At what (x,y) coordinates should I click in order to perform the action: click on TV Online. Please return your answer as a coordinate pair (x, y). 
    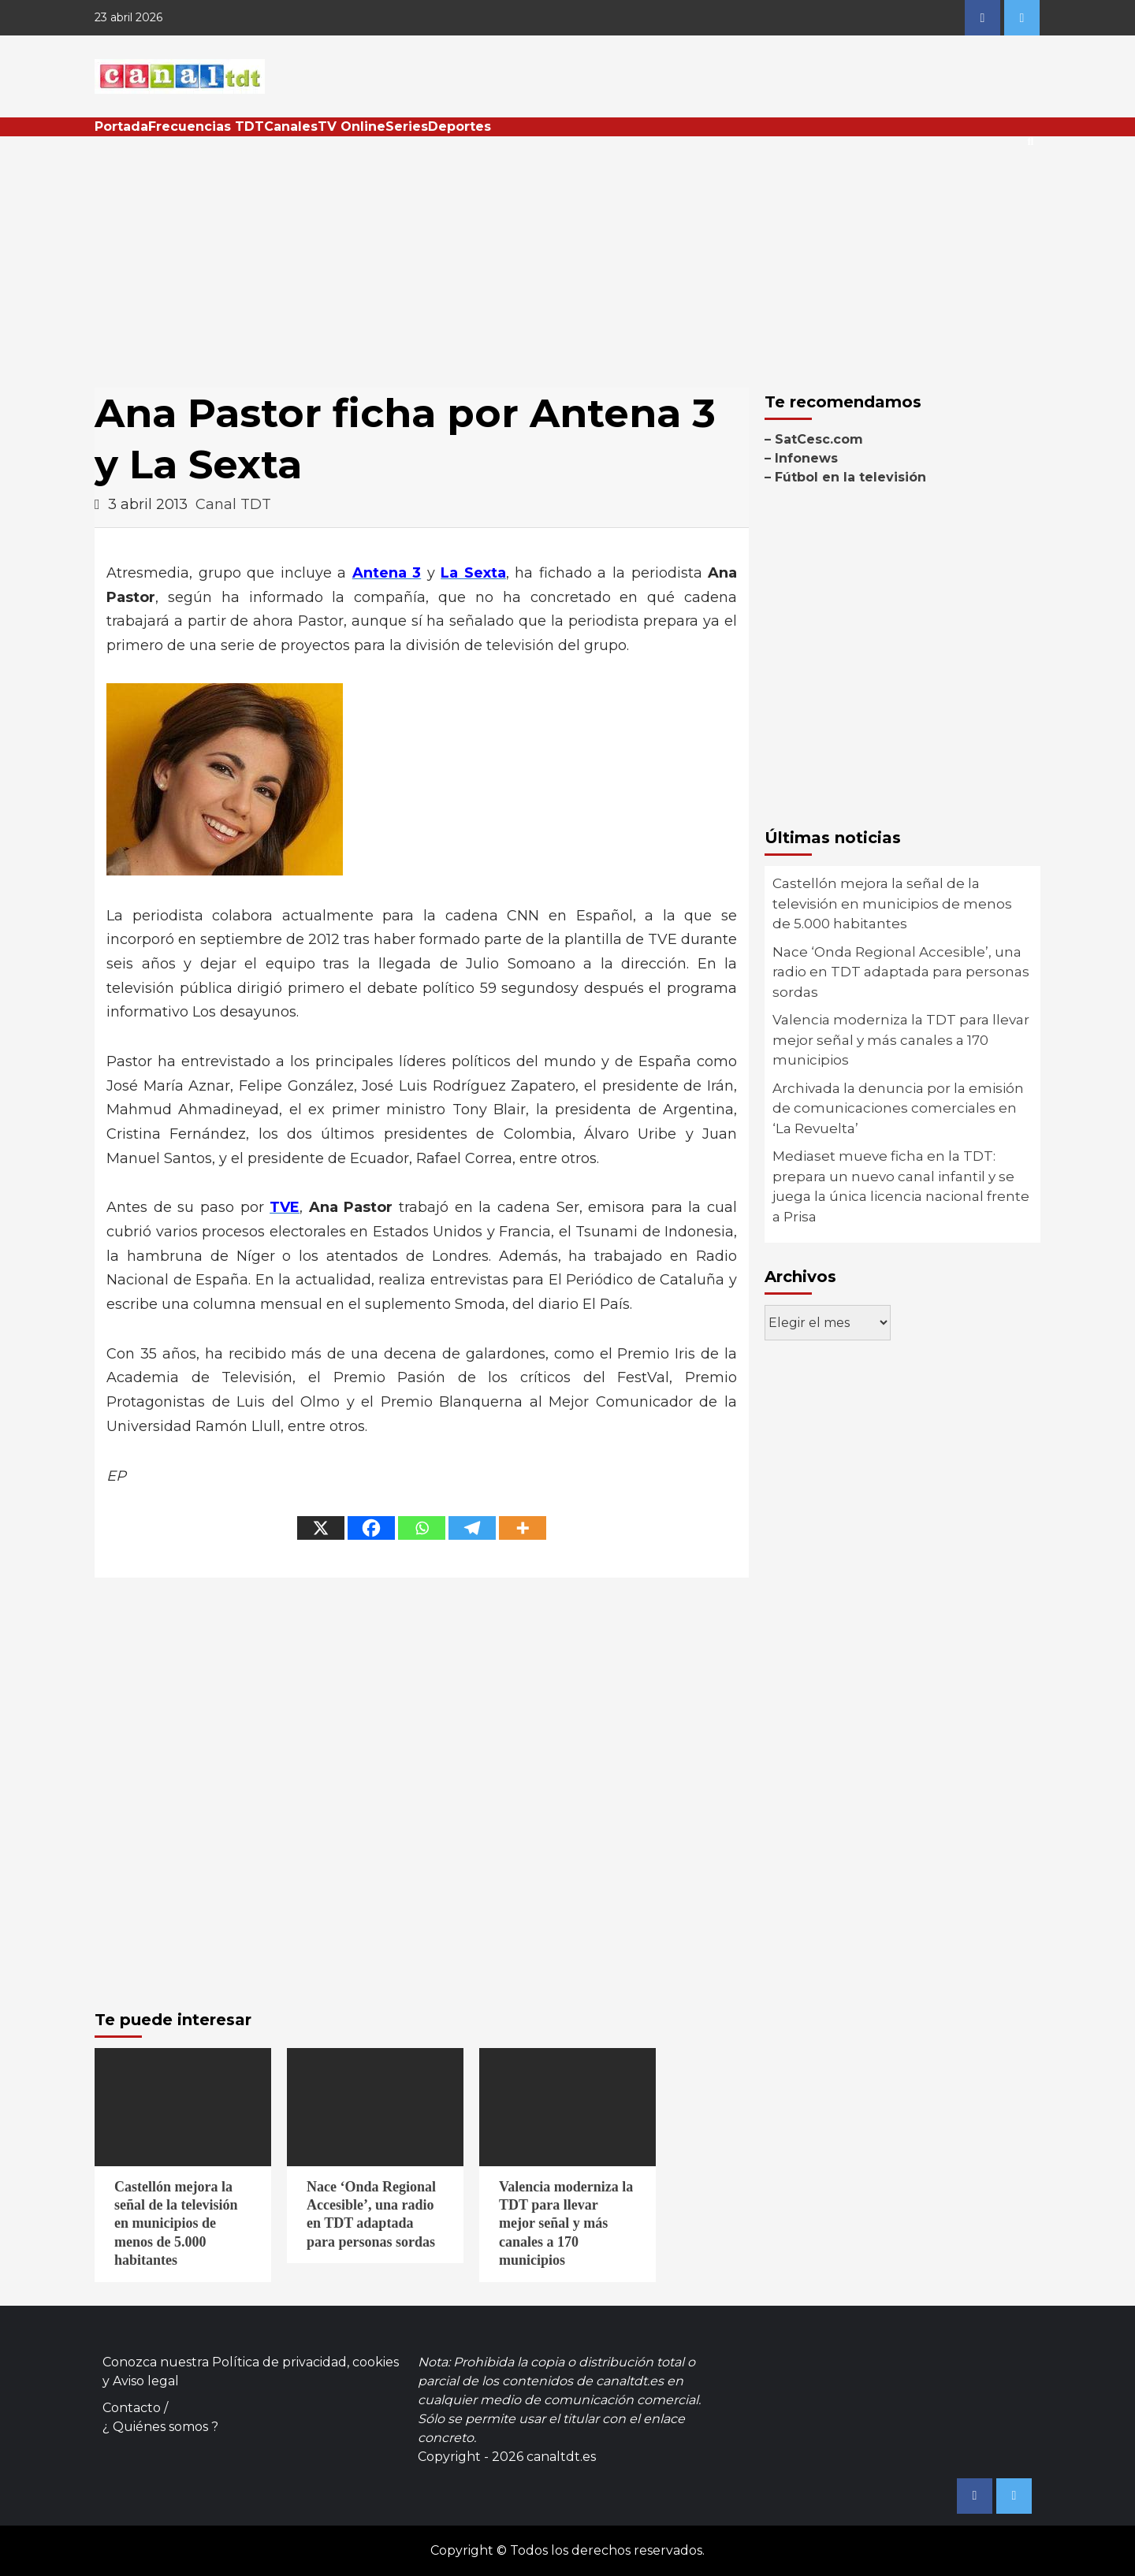
    Looking at the image, I should click on (351, 126).